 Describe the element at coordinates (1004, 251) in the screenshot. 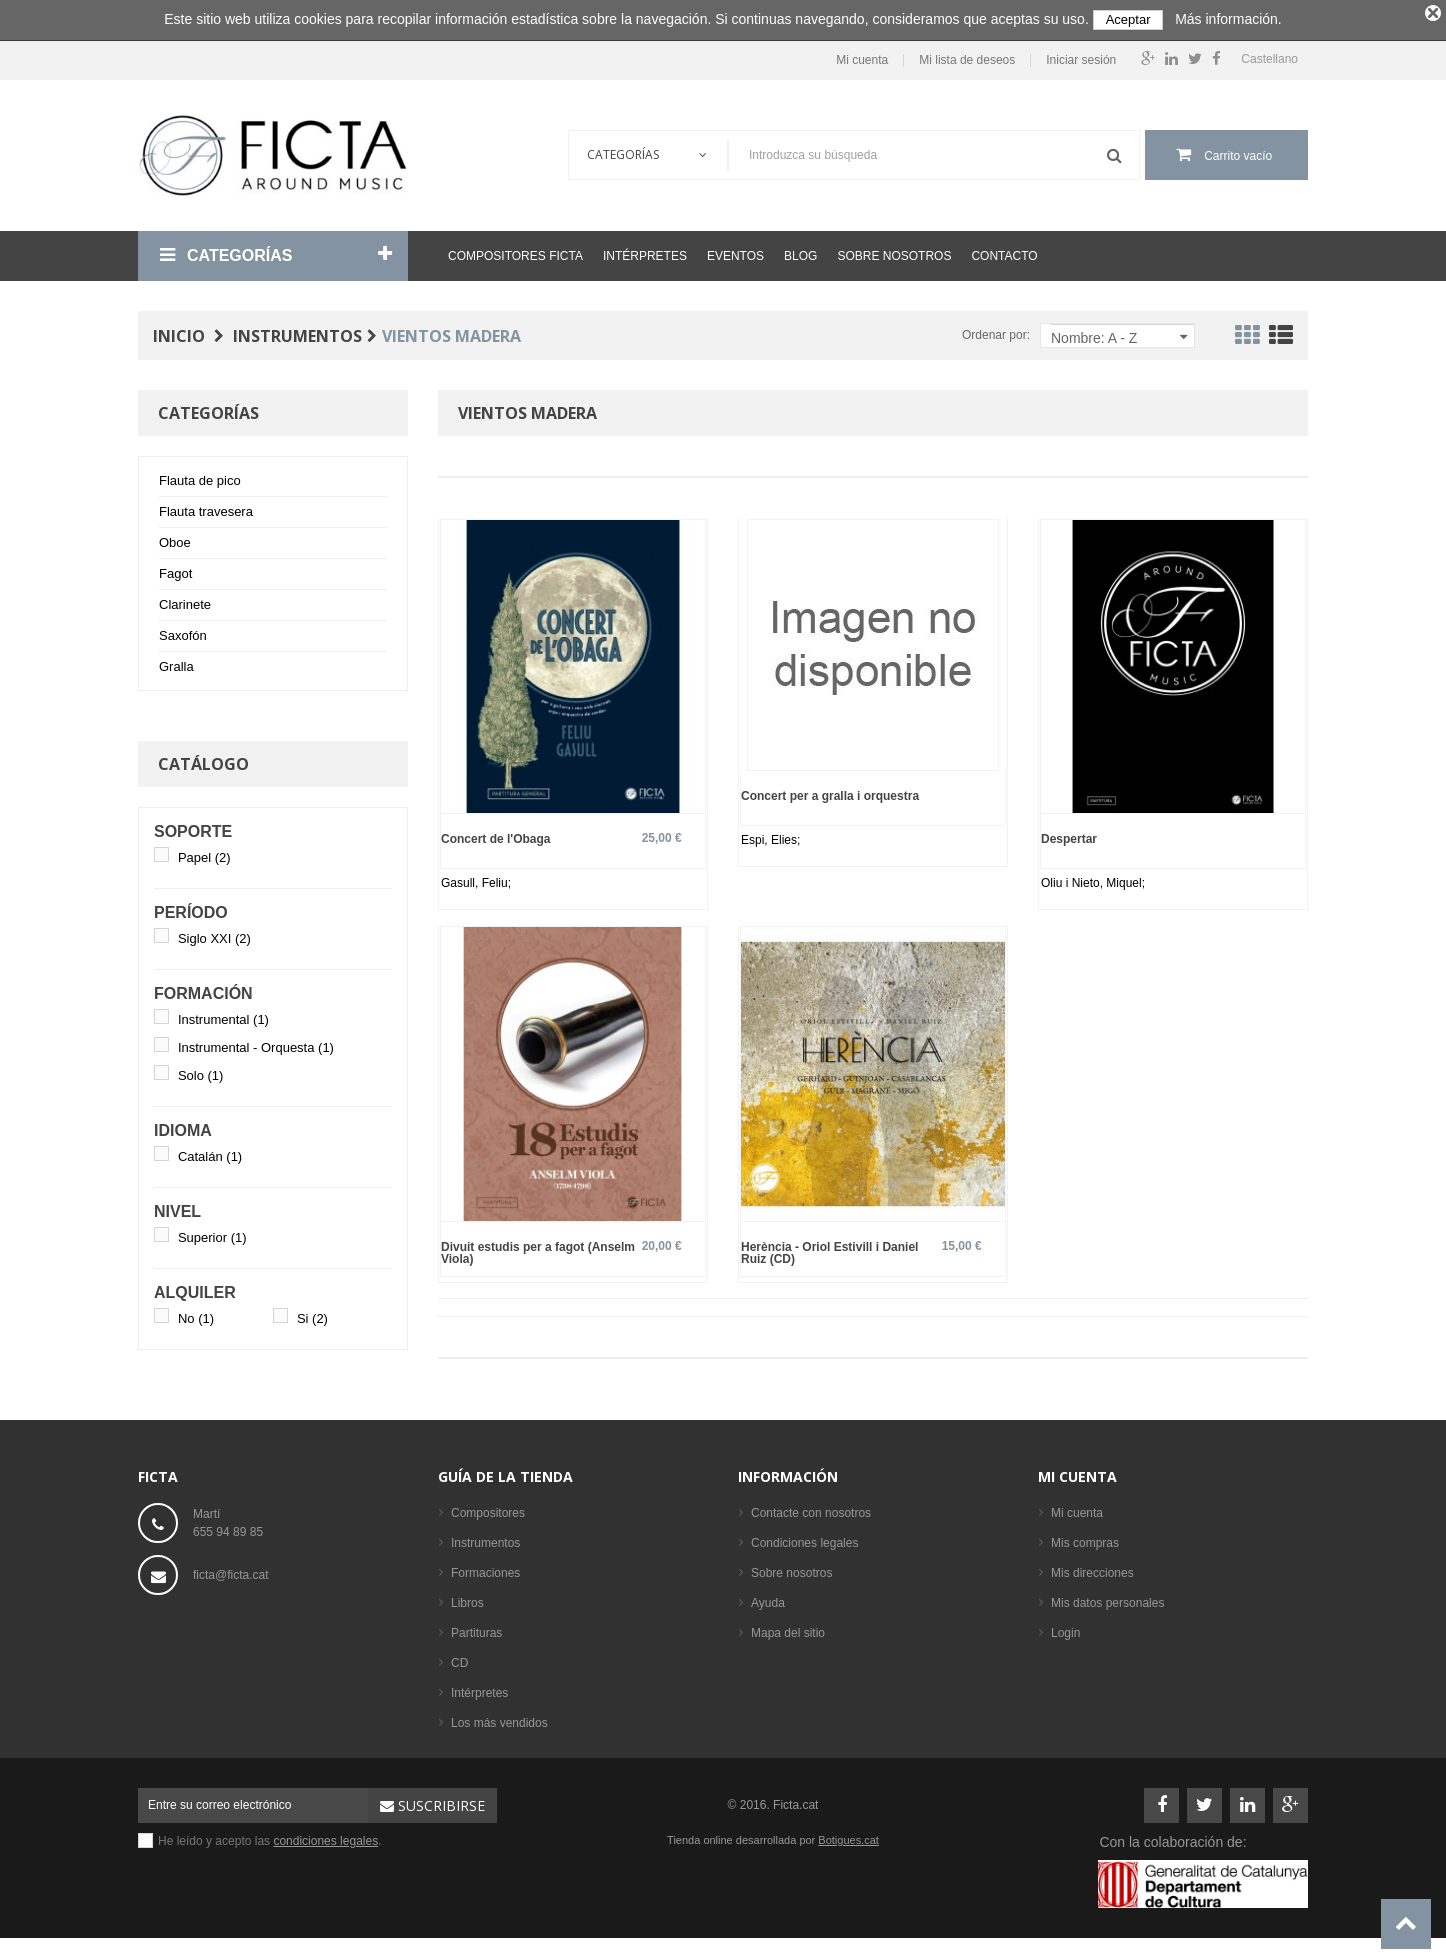

I see `Contacto` at that location.